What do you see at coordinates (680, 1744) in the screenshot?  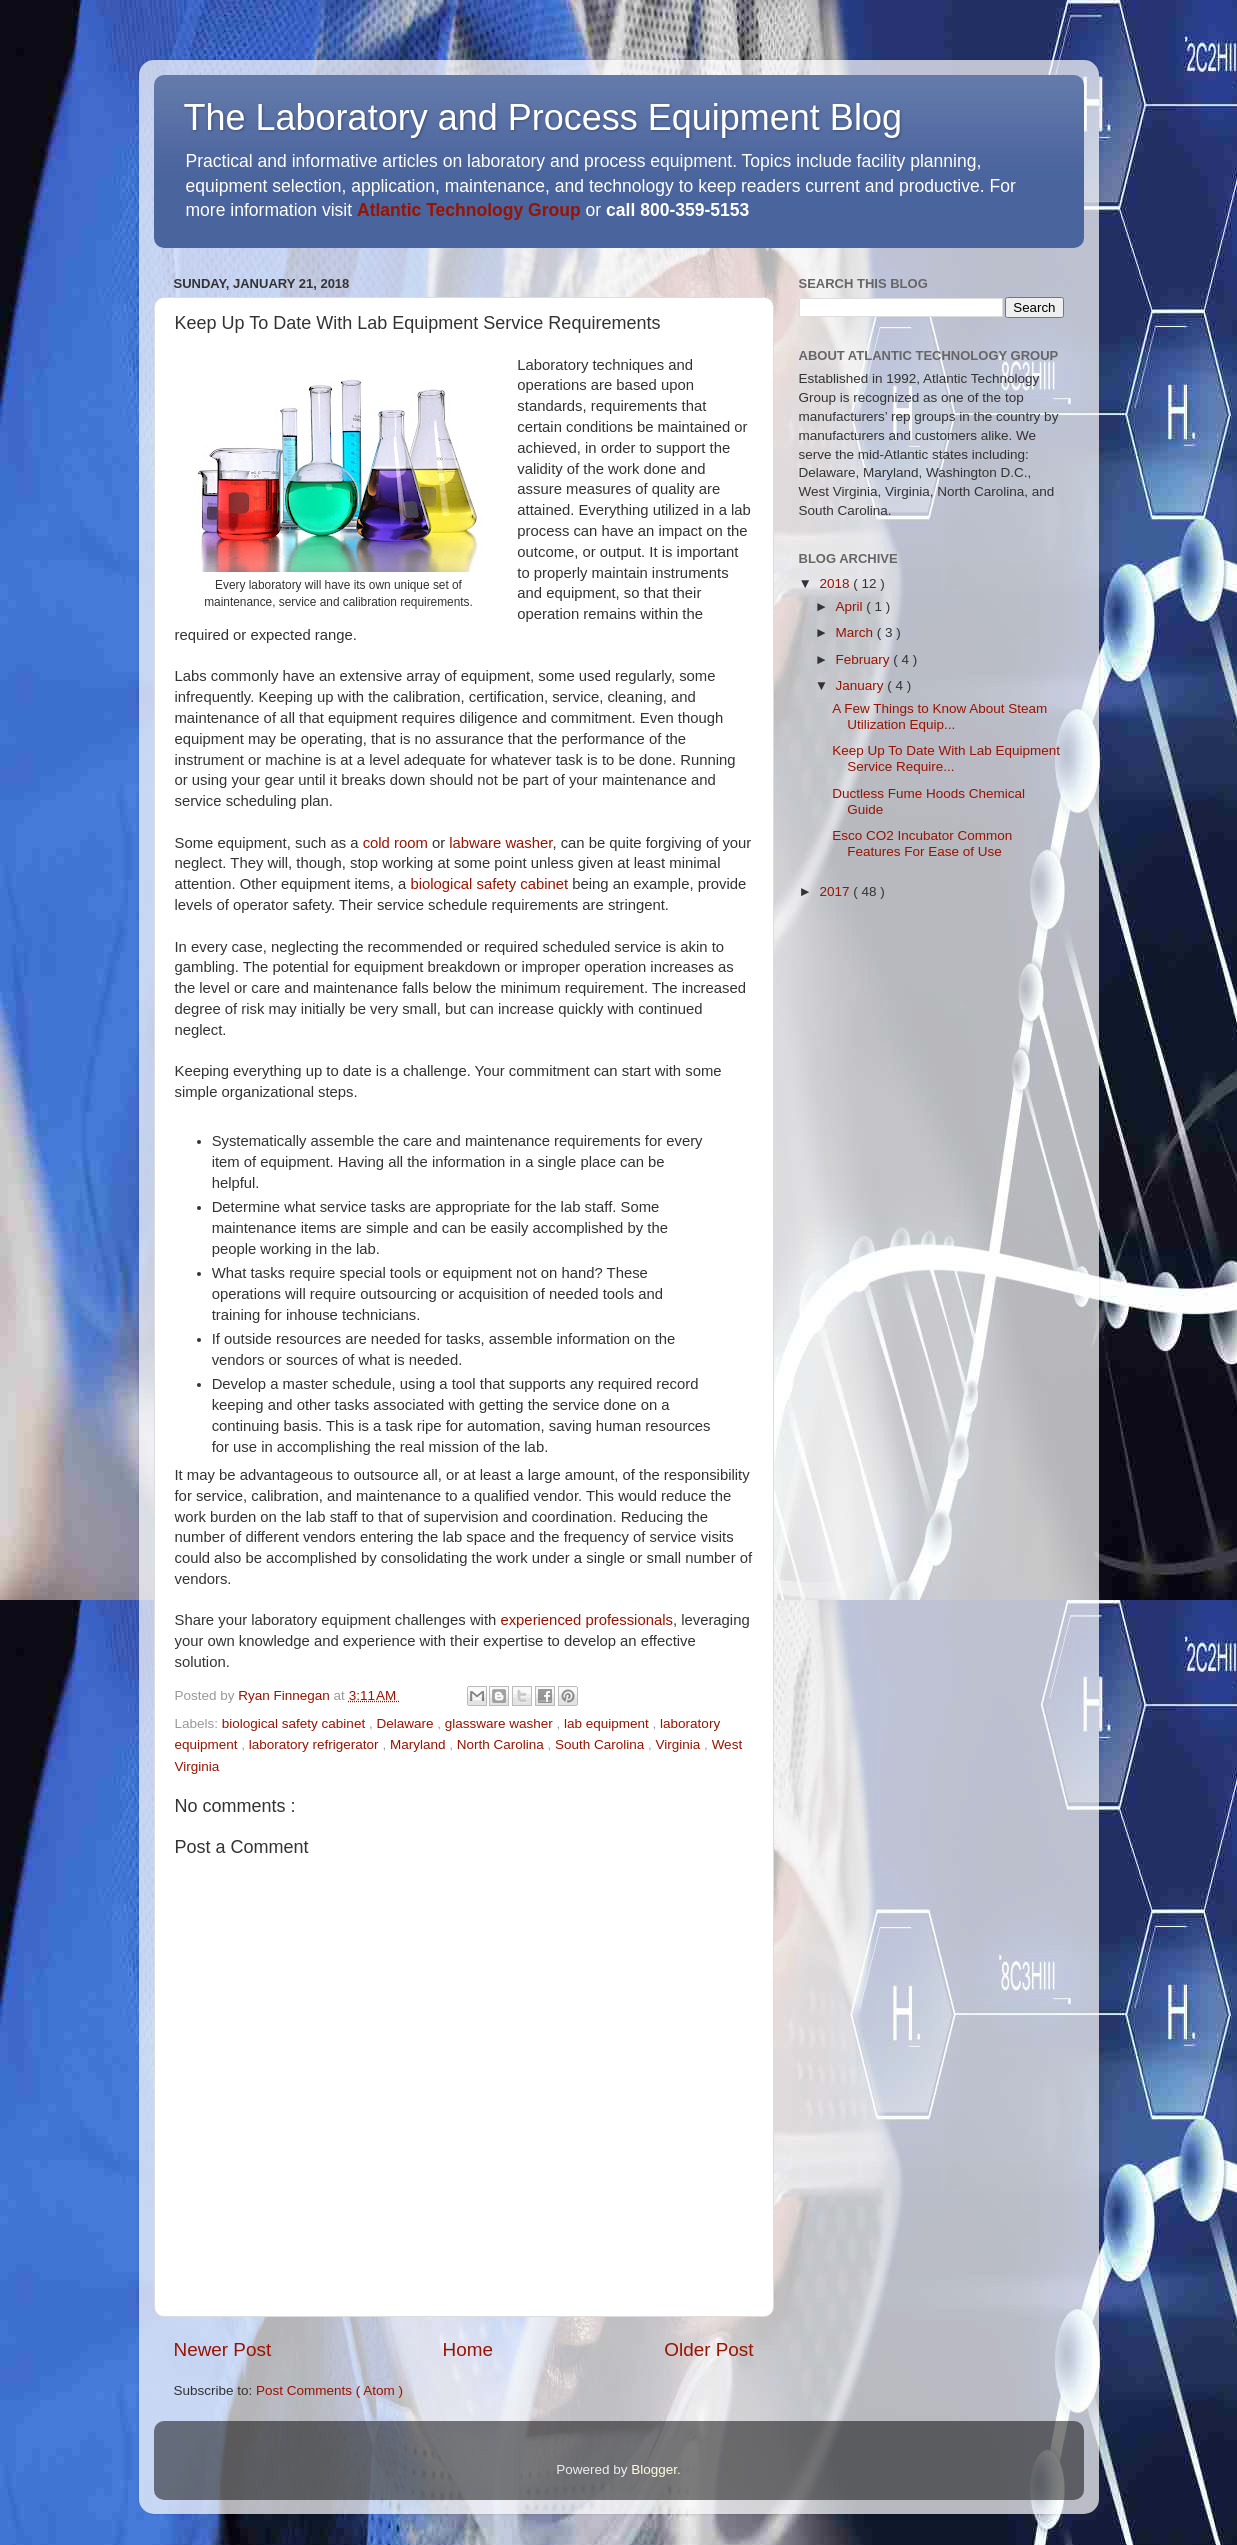 I see `Virginia` at bounding box center [680, 1744].